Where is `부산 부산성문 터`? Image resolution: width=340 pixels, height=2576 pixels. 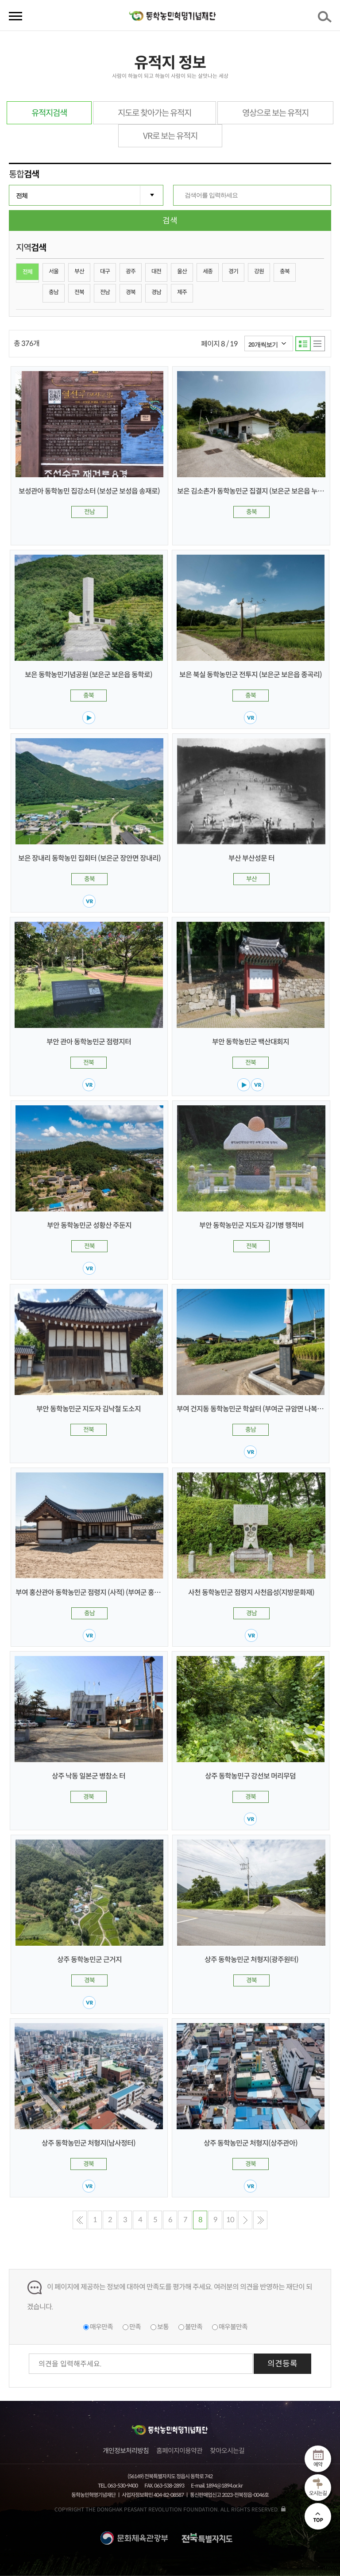 부산 부산성문 터 is located at coordinates (251, 858).